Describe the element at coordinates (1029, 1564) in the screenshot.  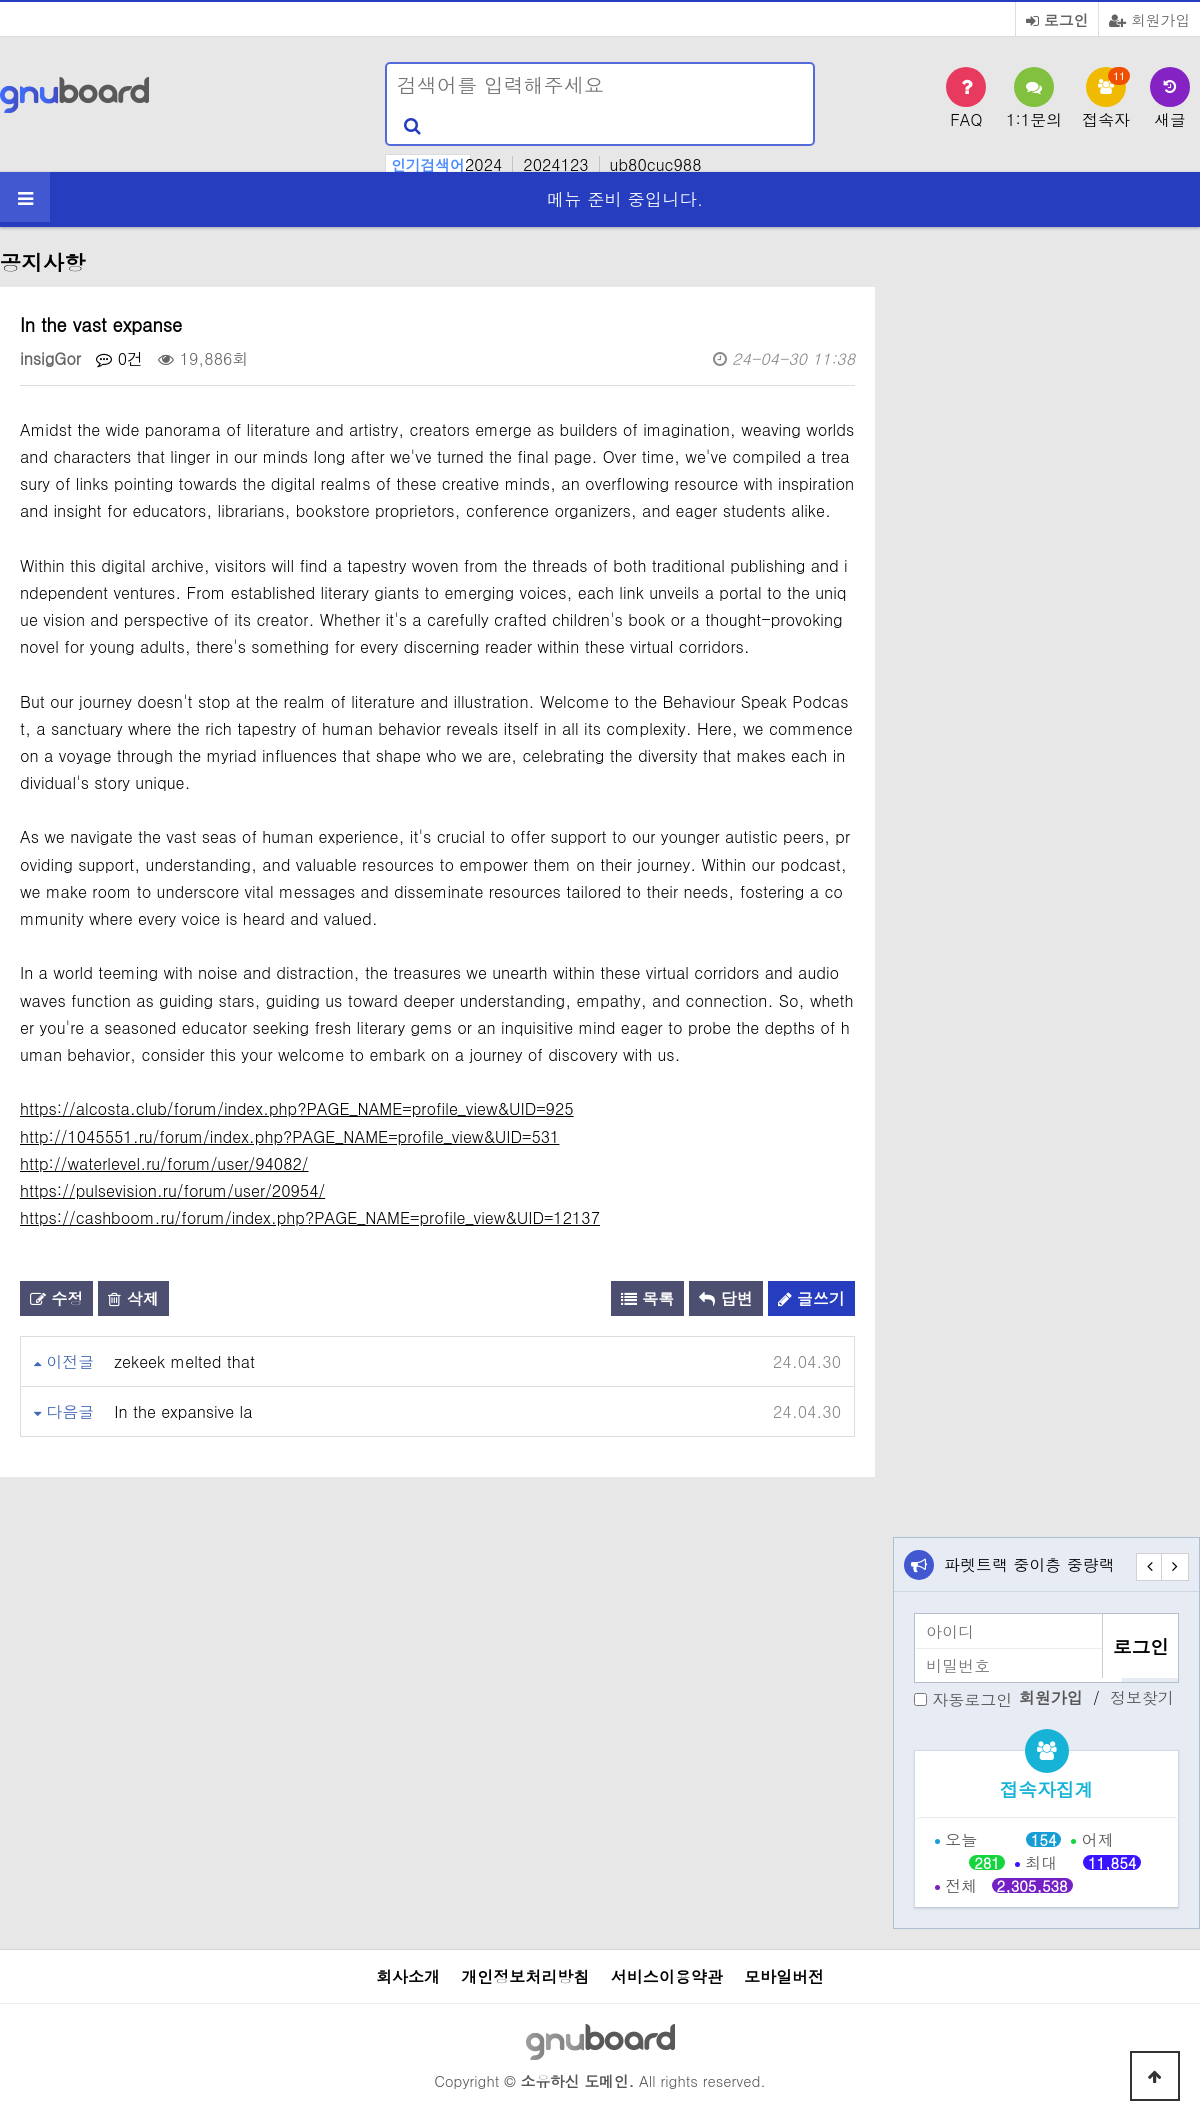
I see `파렛트랙 중이층 중량랙` at that location.